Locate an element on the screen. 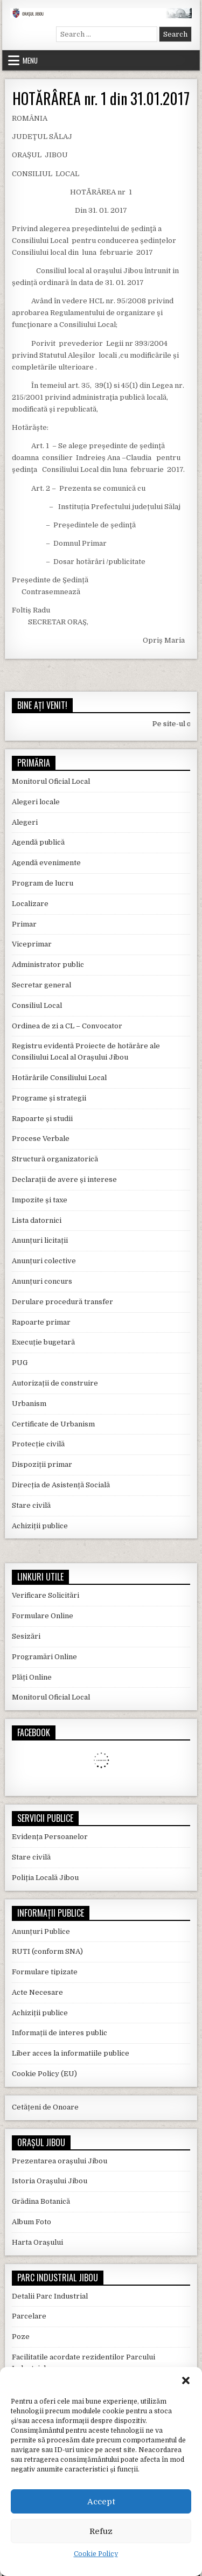  Cookie Policy (EU) is located at coordinates (44, 2074).